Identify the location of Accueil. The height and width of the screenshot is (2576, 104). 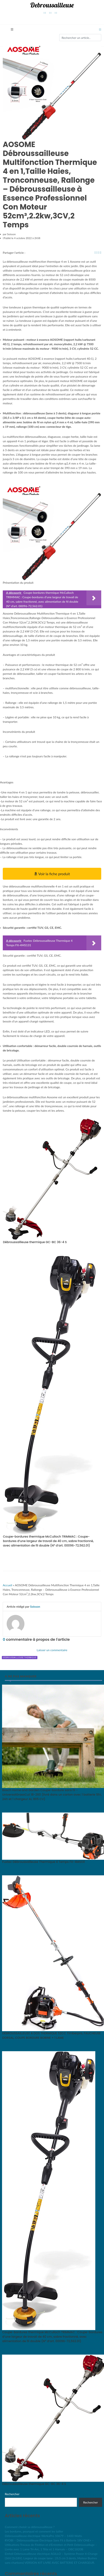
(7, 1585).